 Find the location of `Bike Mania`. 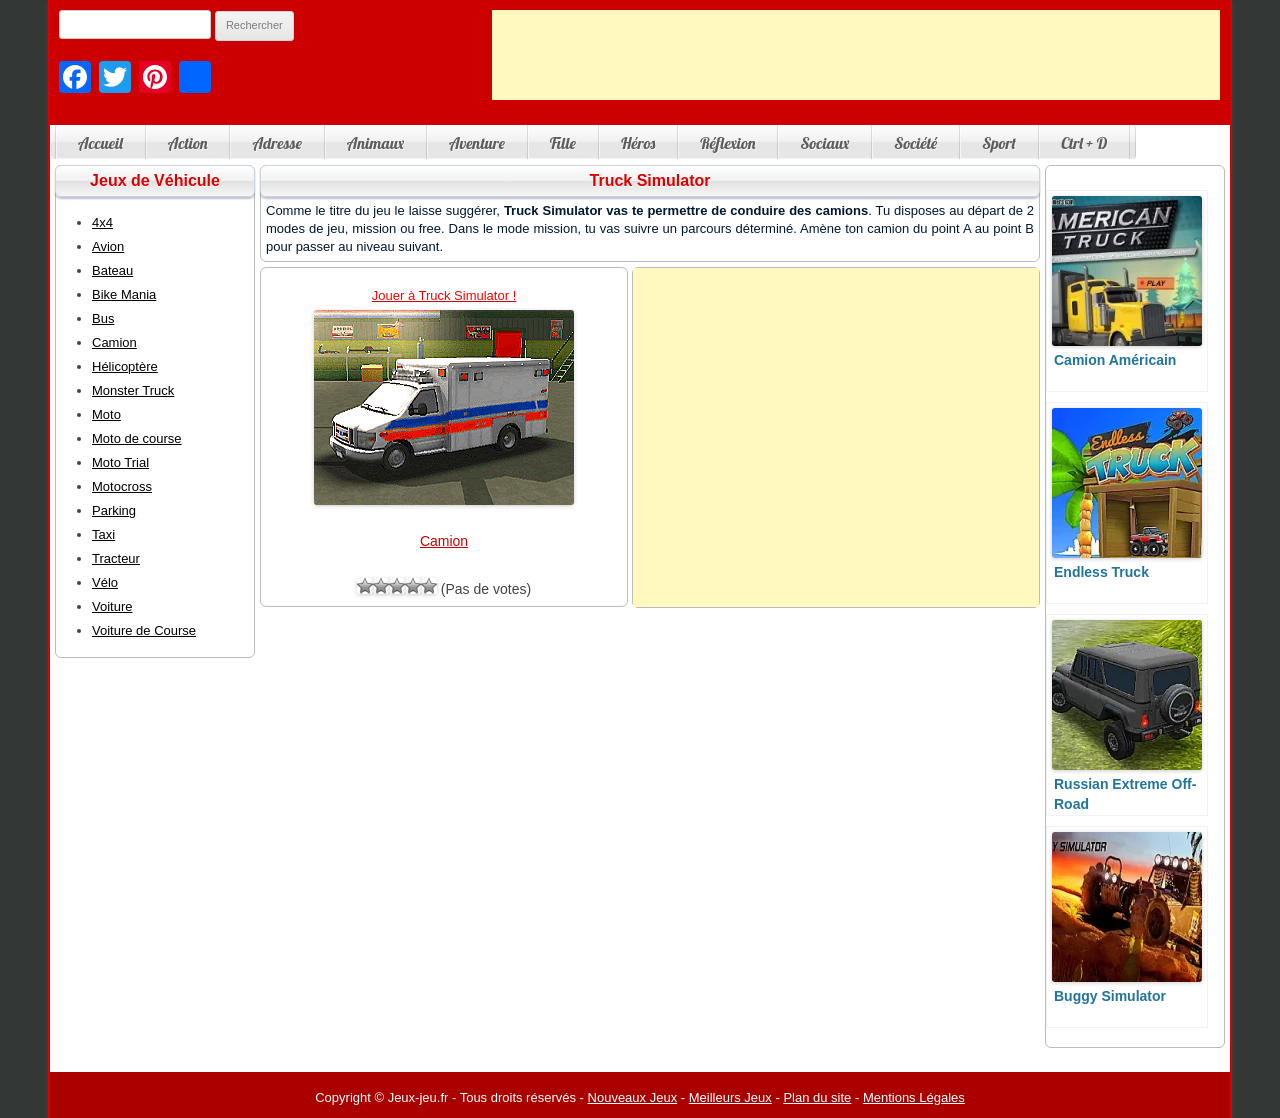

Bike Mania is located at coordinates (124, 294).